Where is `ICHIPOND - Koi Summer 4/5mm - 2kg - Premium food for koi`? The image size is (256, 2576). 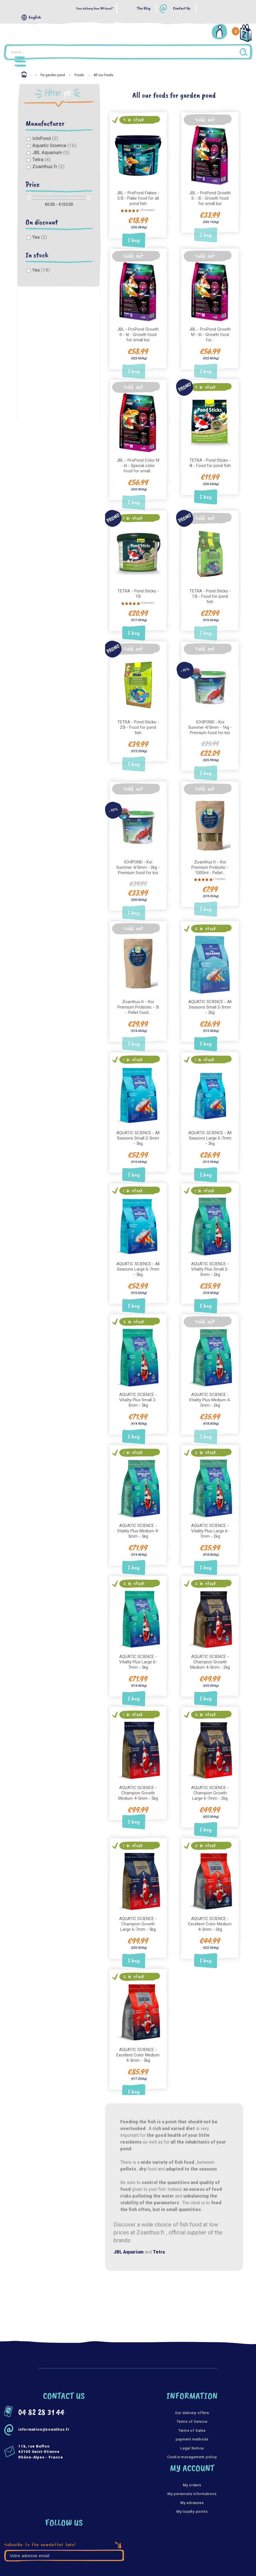 ICHIPOND - Koi Summer 4/5mm - 2kg - Premium food for koi is located at coordinates (138, 862).